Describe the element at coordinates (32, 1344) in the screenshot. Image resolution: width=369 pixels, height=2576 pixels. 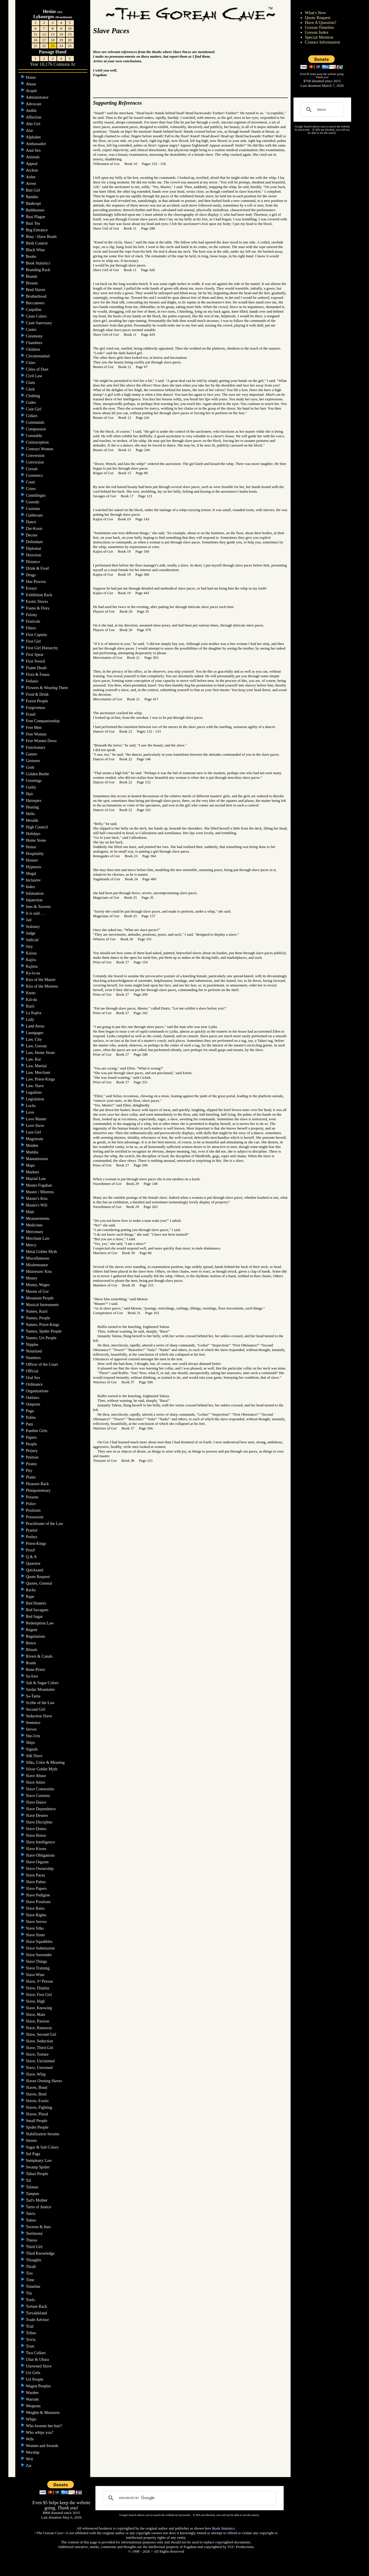
I see `Nipples` at that location.